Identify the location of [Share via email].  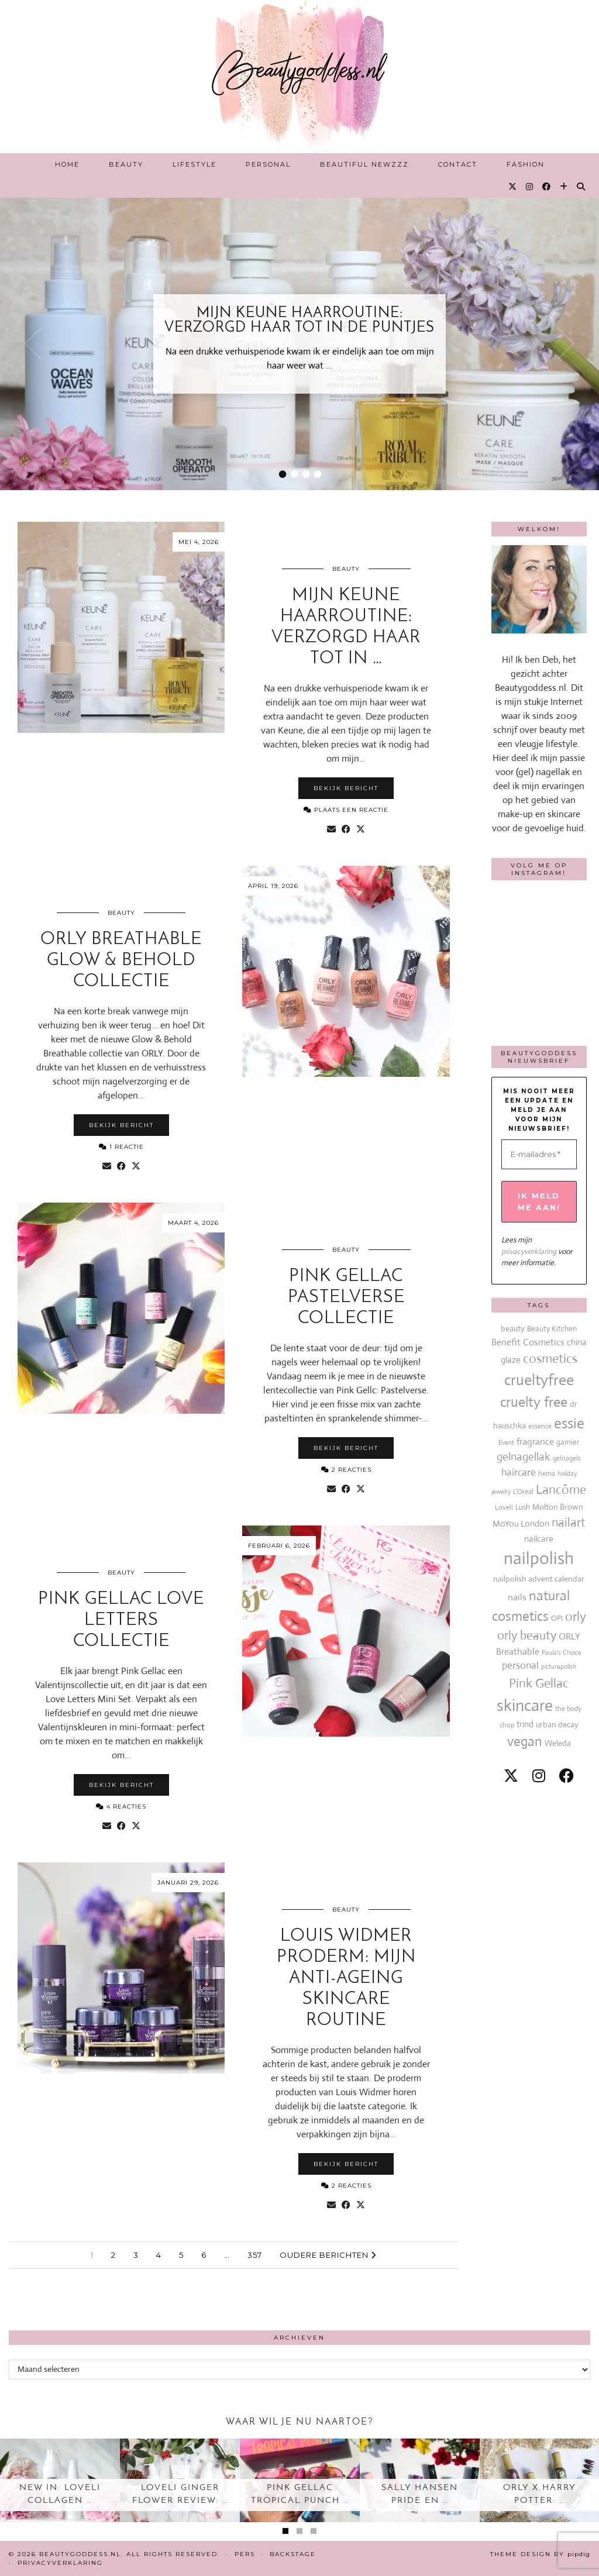
(331, 829).